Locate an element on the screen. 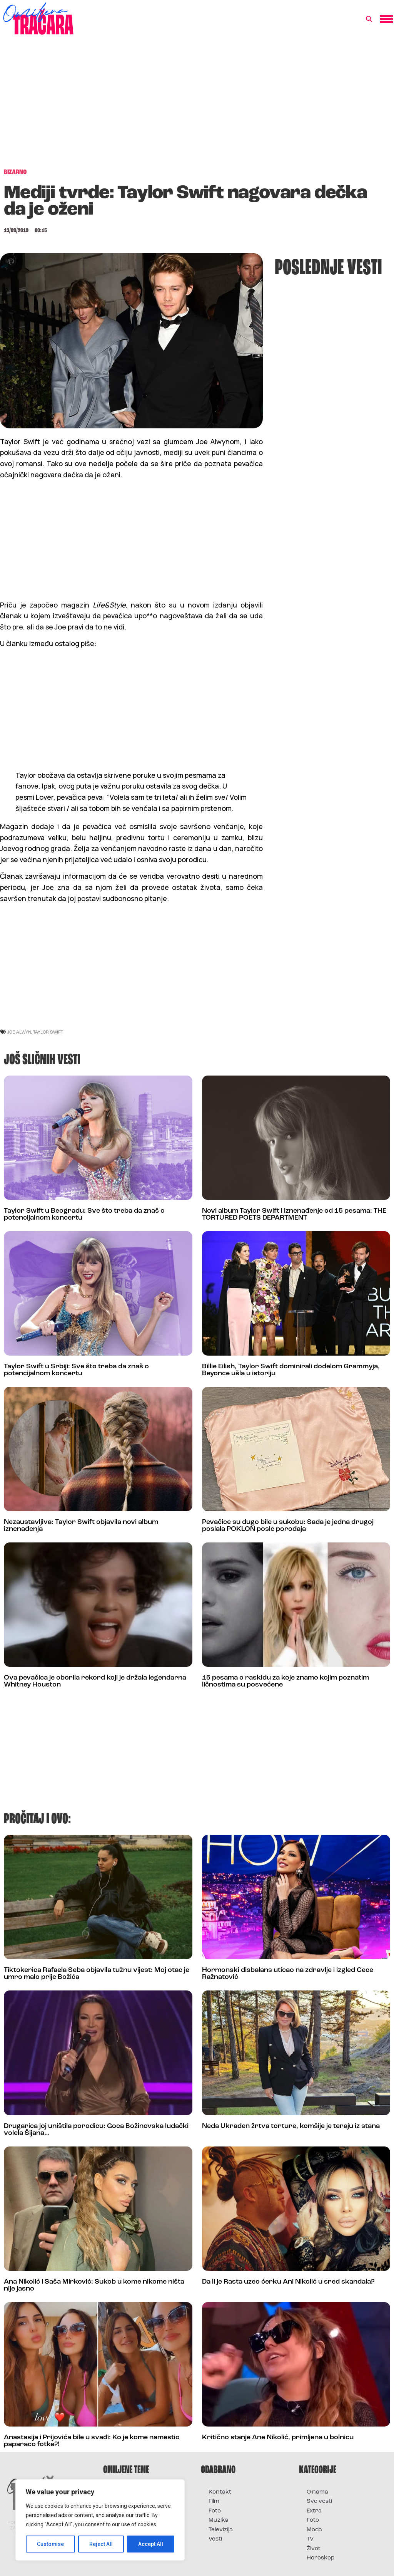 Image resolution: width=394 pixels, height=2576 pixels. Sve vesti is located at coordinates (319, 2501).